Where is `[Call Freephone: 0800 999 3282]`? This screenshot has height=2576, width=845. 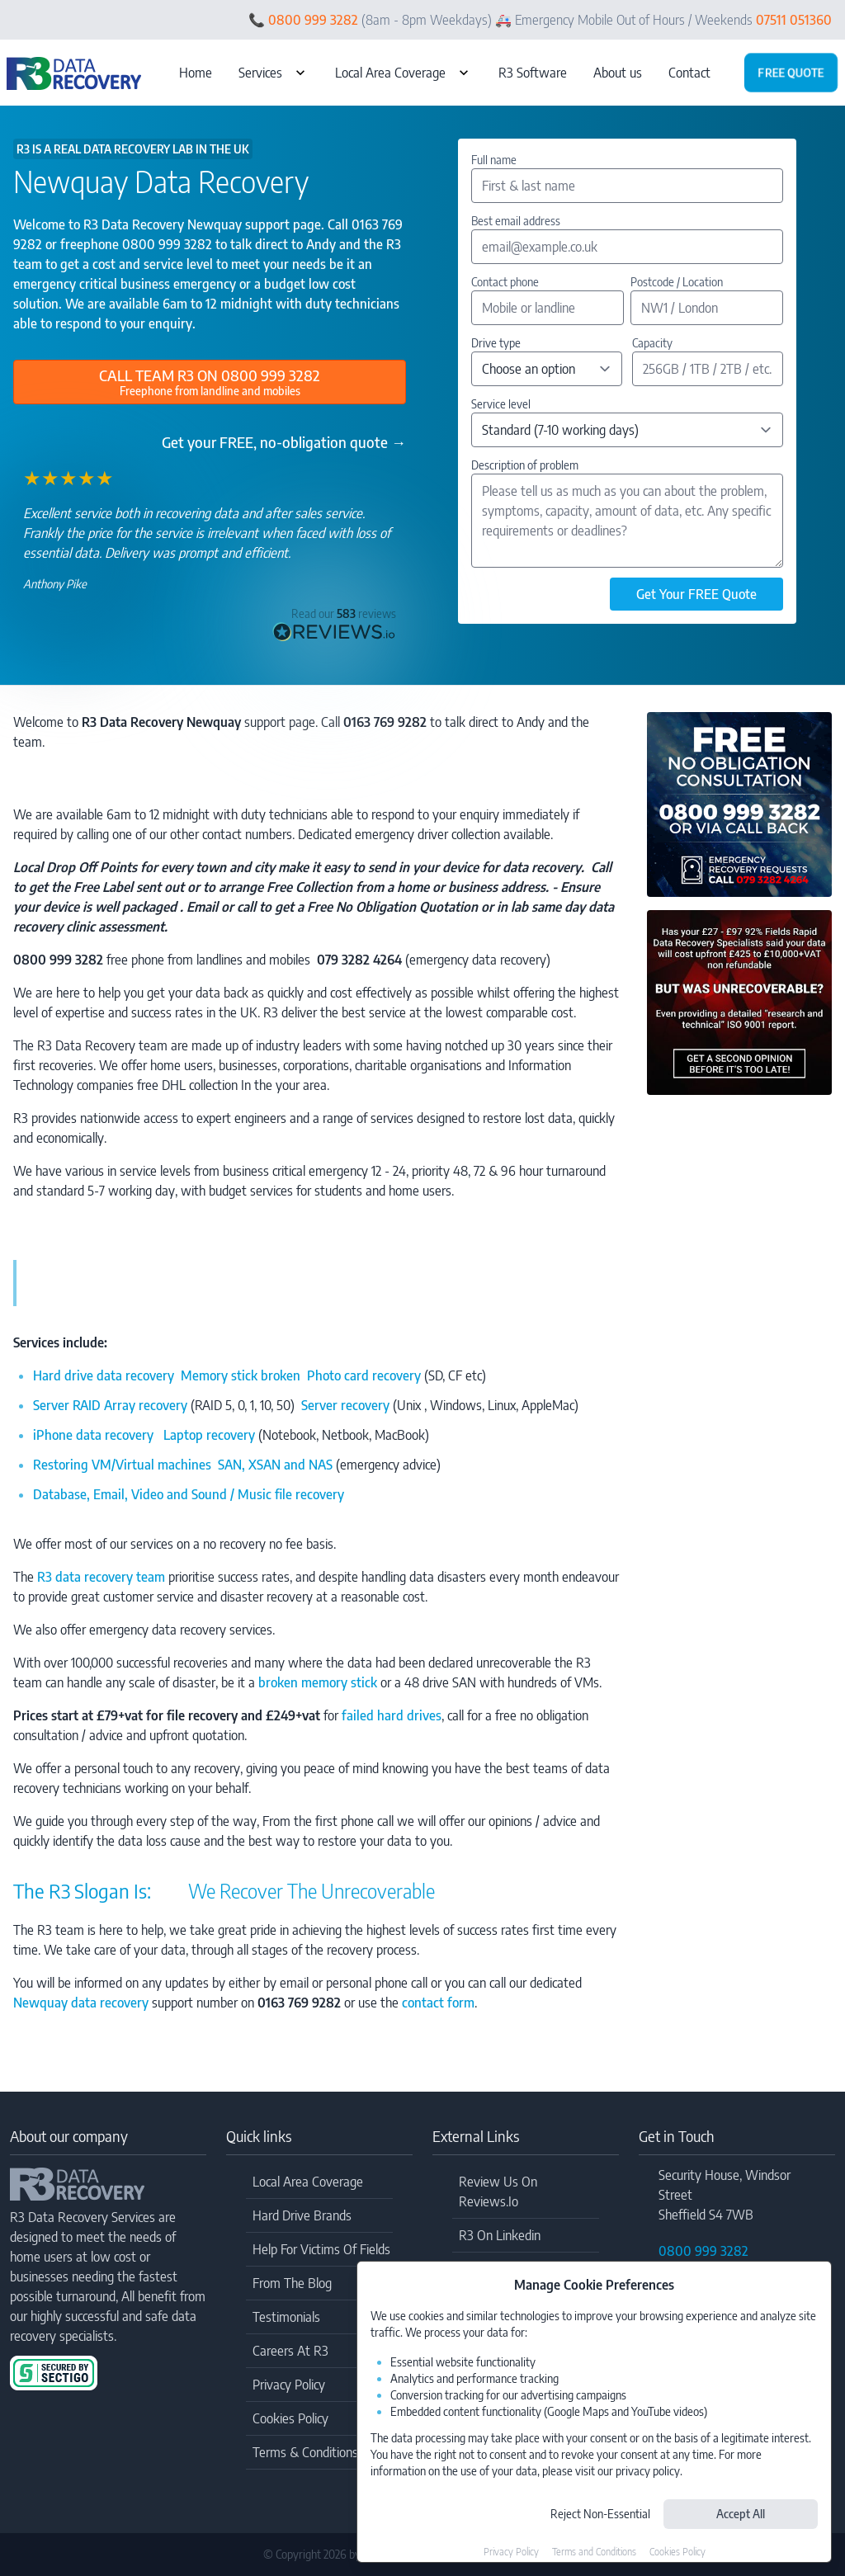 [Call Freephone: 0800 999 3282] is located at coordinates (209, 382).